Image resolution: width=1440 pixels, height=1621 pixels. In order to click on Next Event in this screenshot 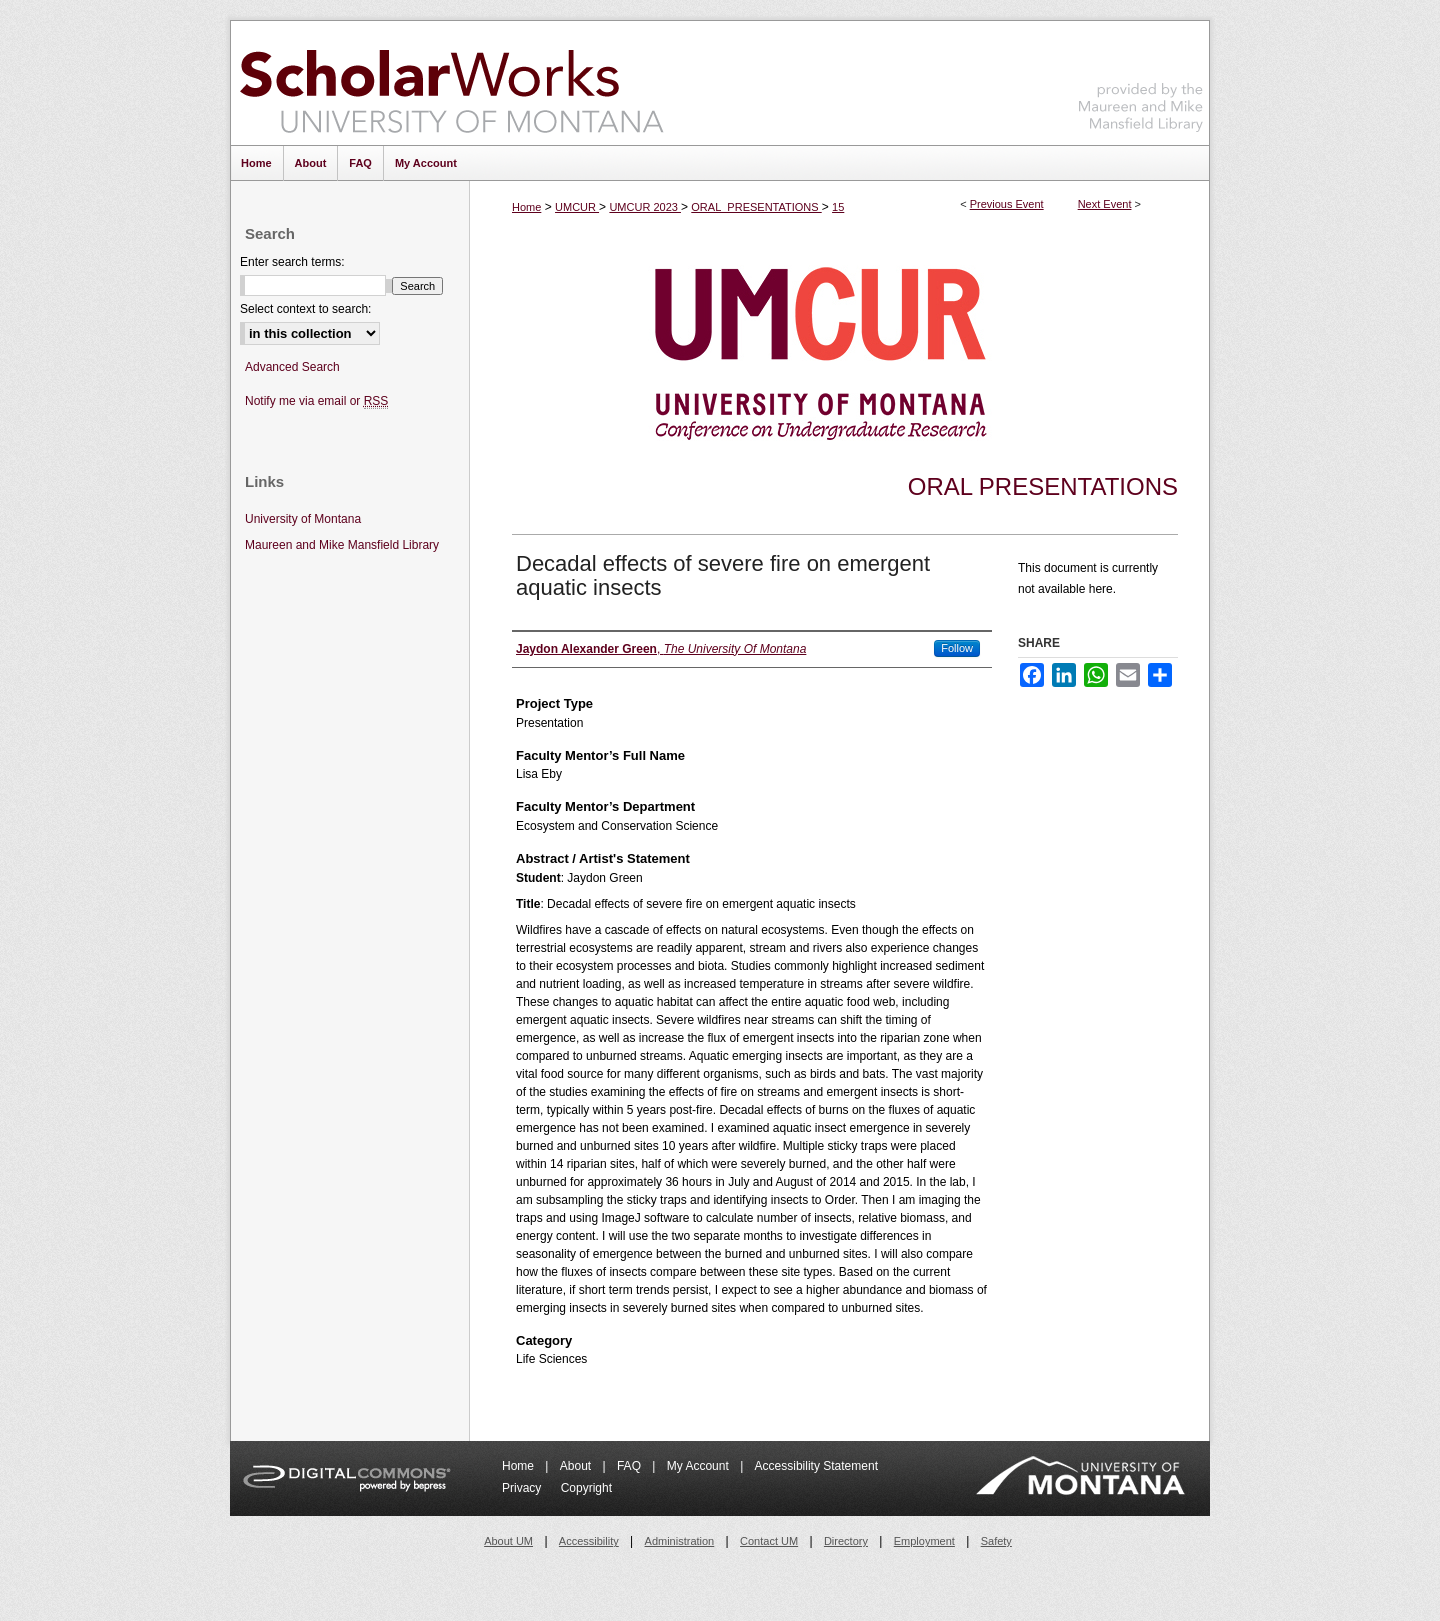, I will do `click(1105, 204)`.